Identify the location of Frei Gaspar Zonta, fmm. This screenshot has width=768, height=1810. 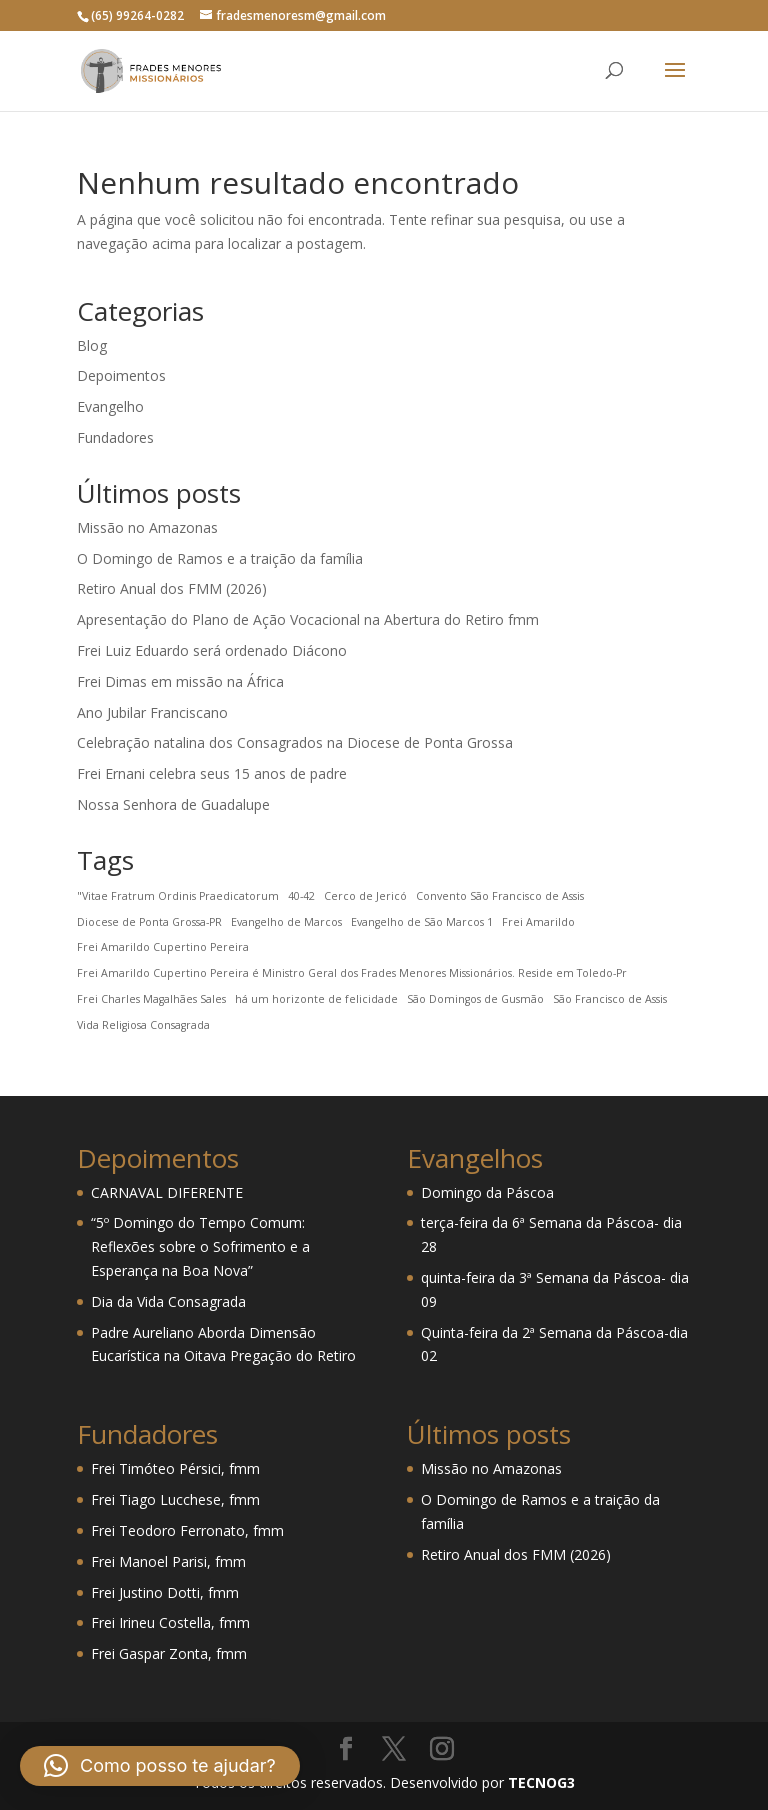
(169, 1653).